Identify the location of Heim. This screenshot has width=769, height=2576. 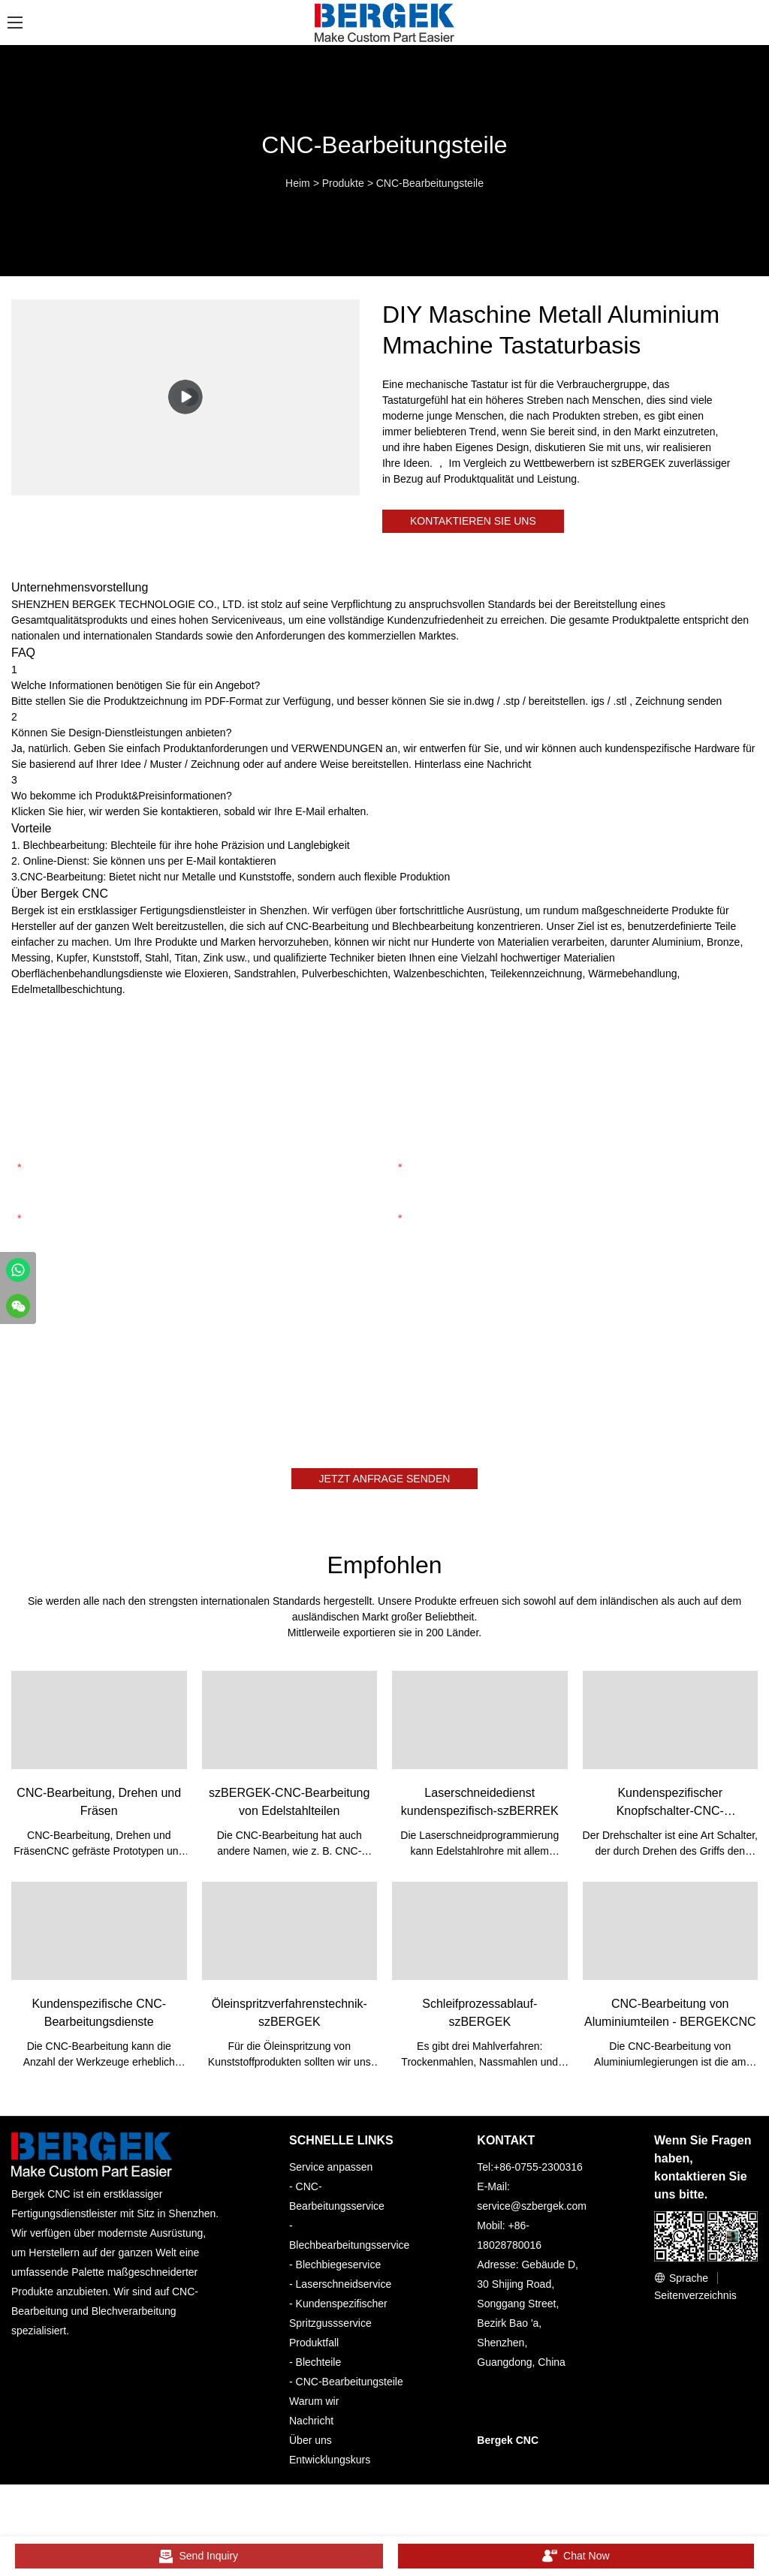
(297, 183).